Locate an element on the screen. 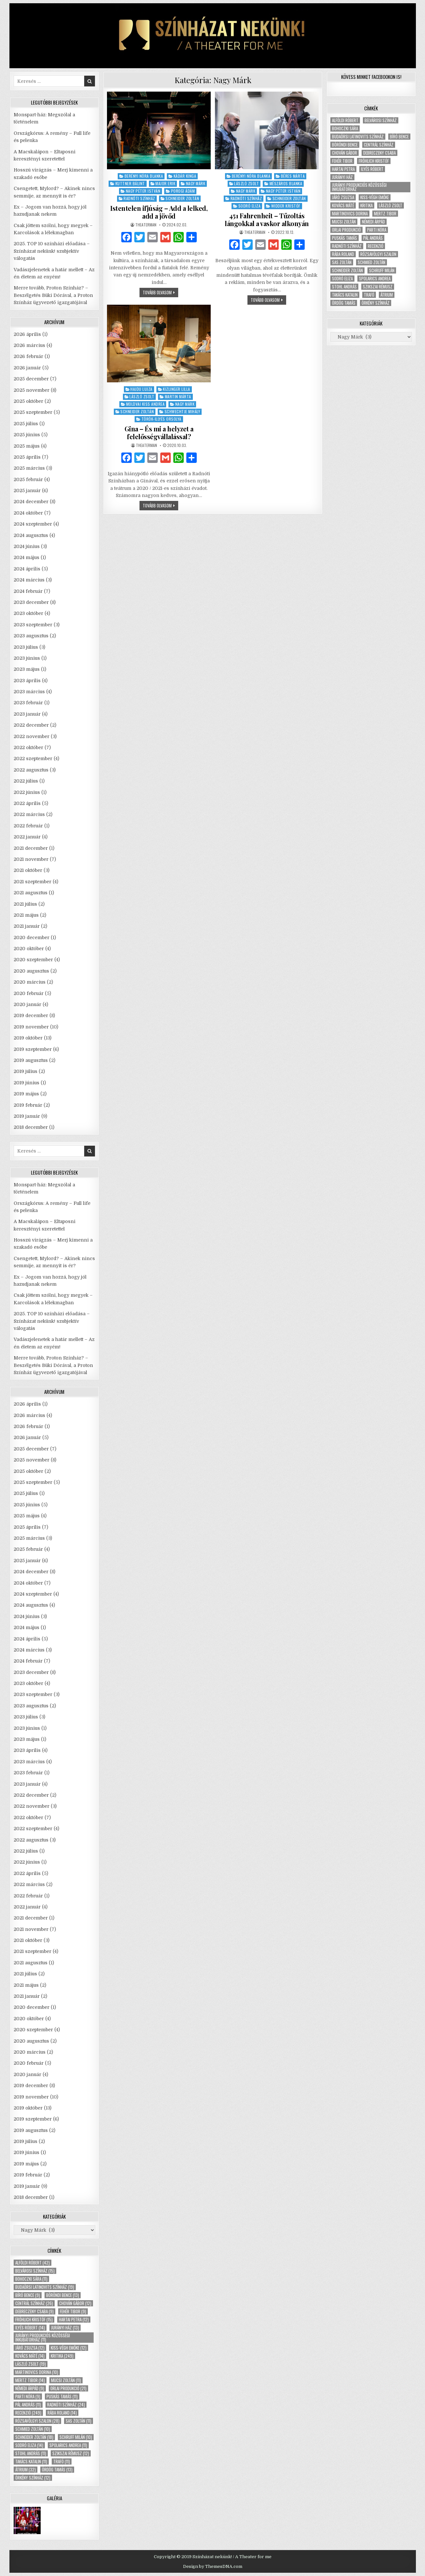 The width and height of the screenshot is (425, 2576). recenzió [recenzió (249 elem)] is located at coordinates (28, 2413).